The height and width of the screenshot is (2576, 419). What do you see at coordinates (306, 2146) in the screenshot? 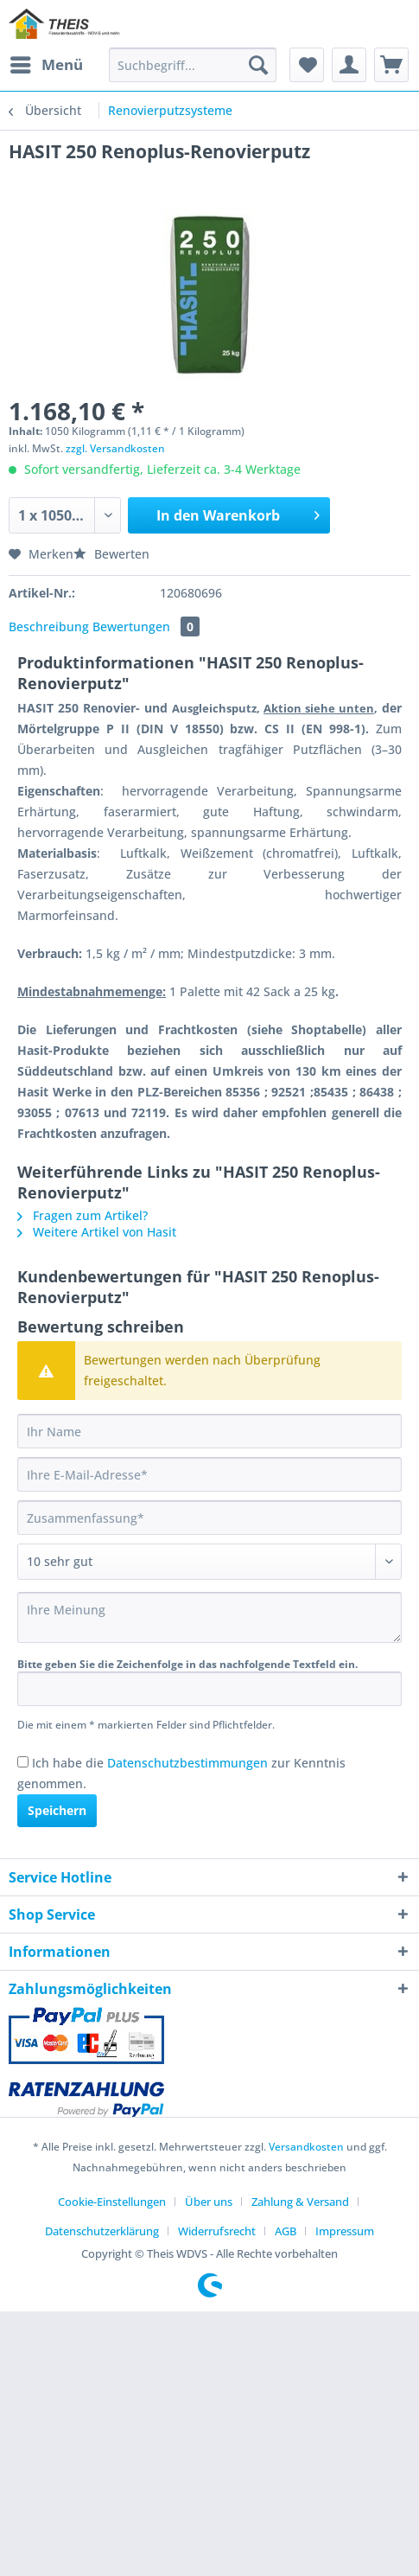
I see `Versandkosten` at bounding box center [306, 2146].